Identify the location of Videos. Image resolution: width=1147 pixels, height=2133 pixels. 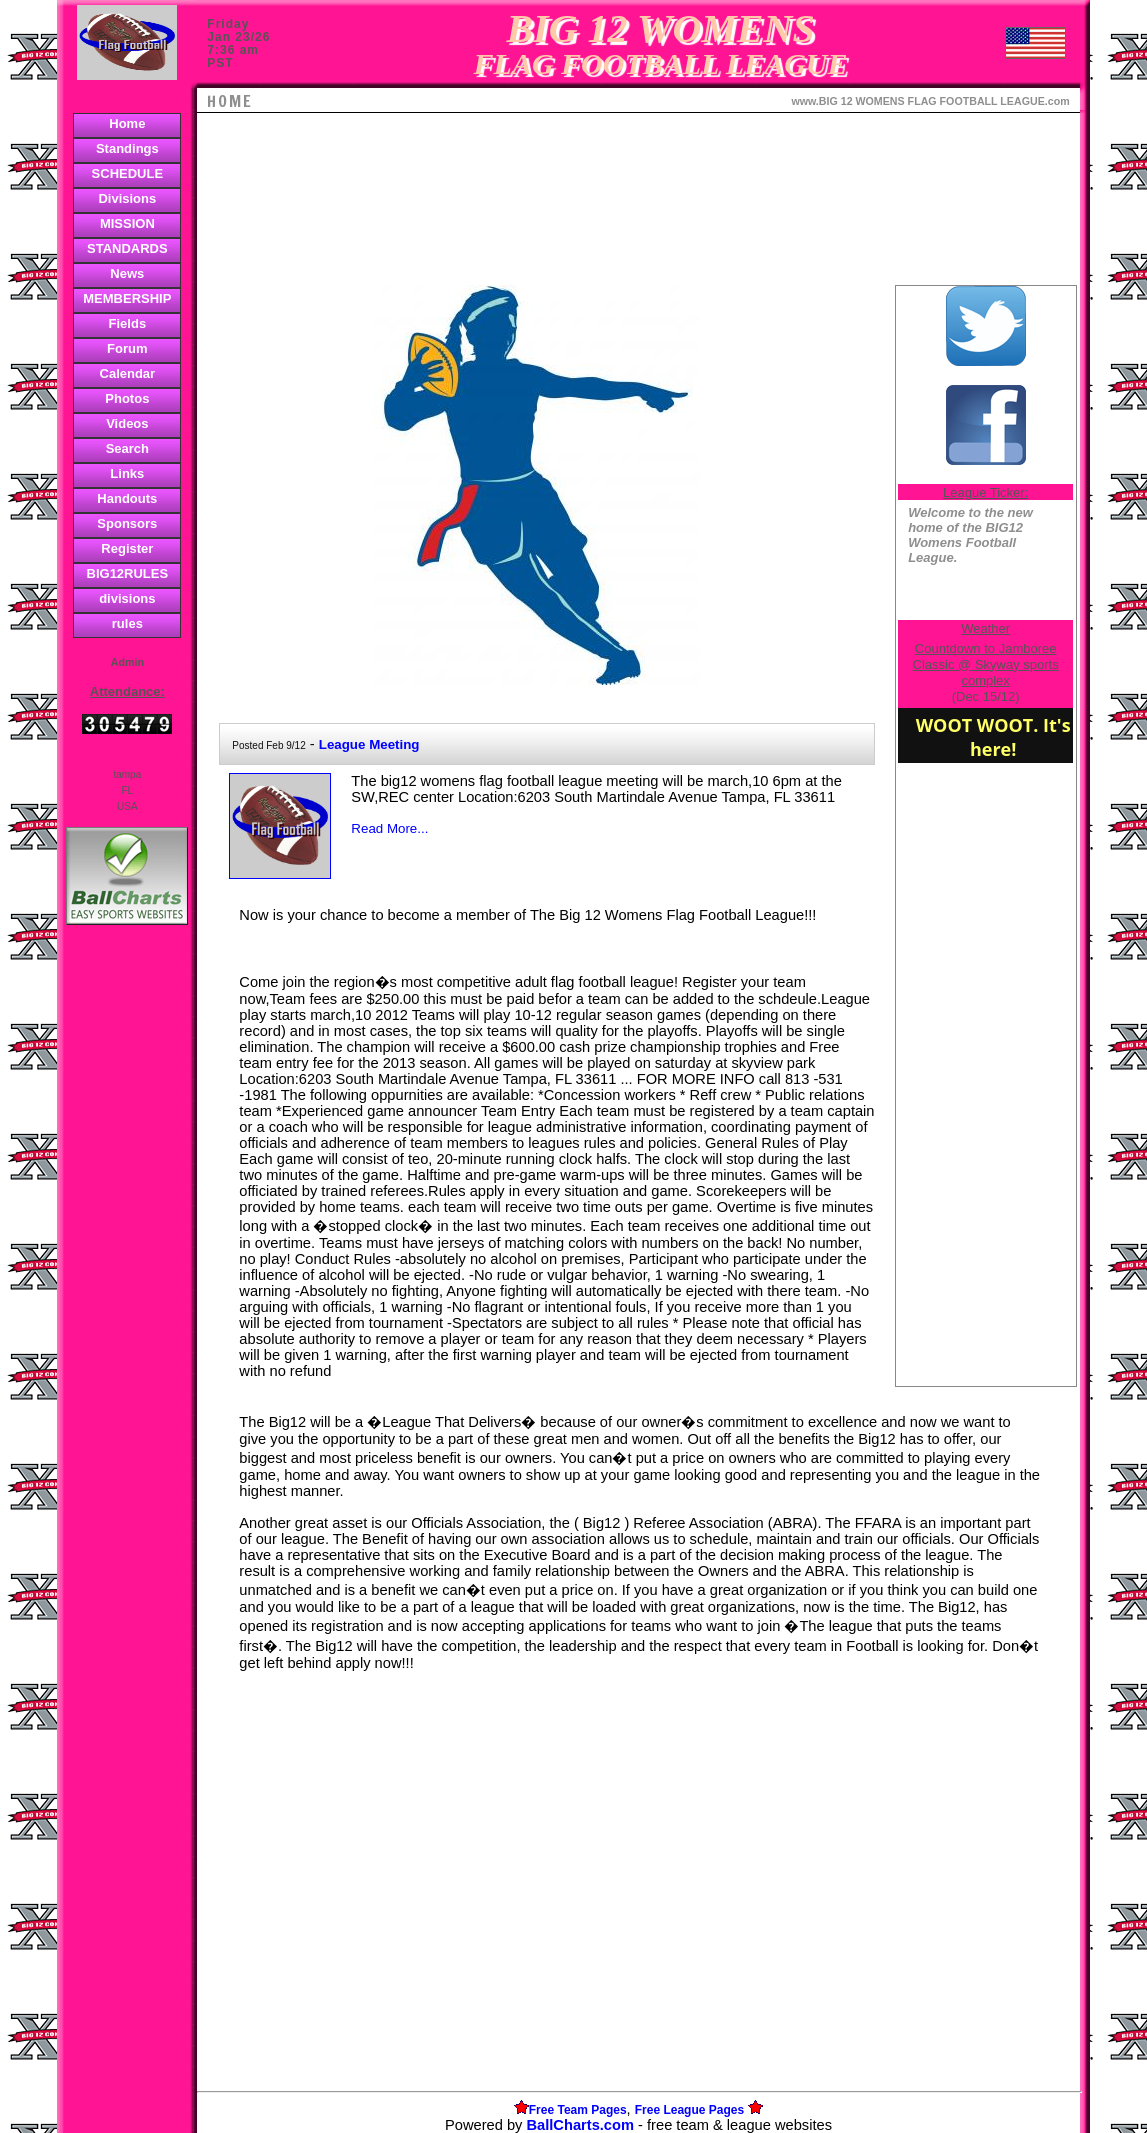
(127, 423).